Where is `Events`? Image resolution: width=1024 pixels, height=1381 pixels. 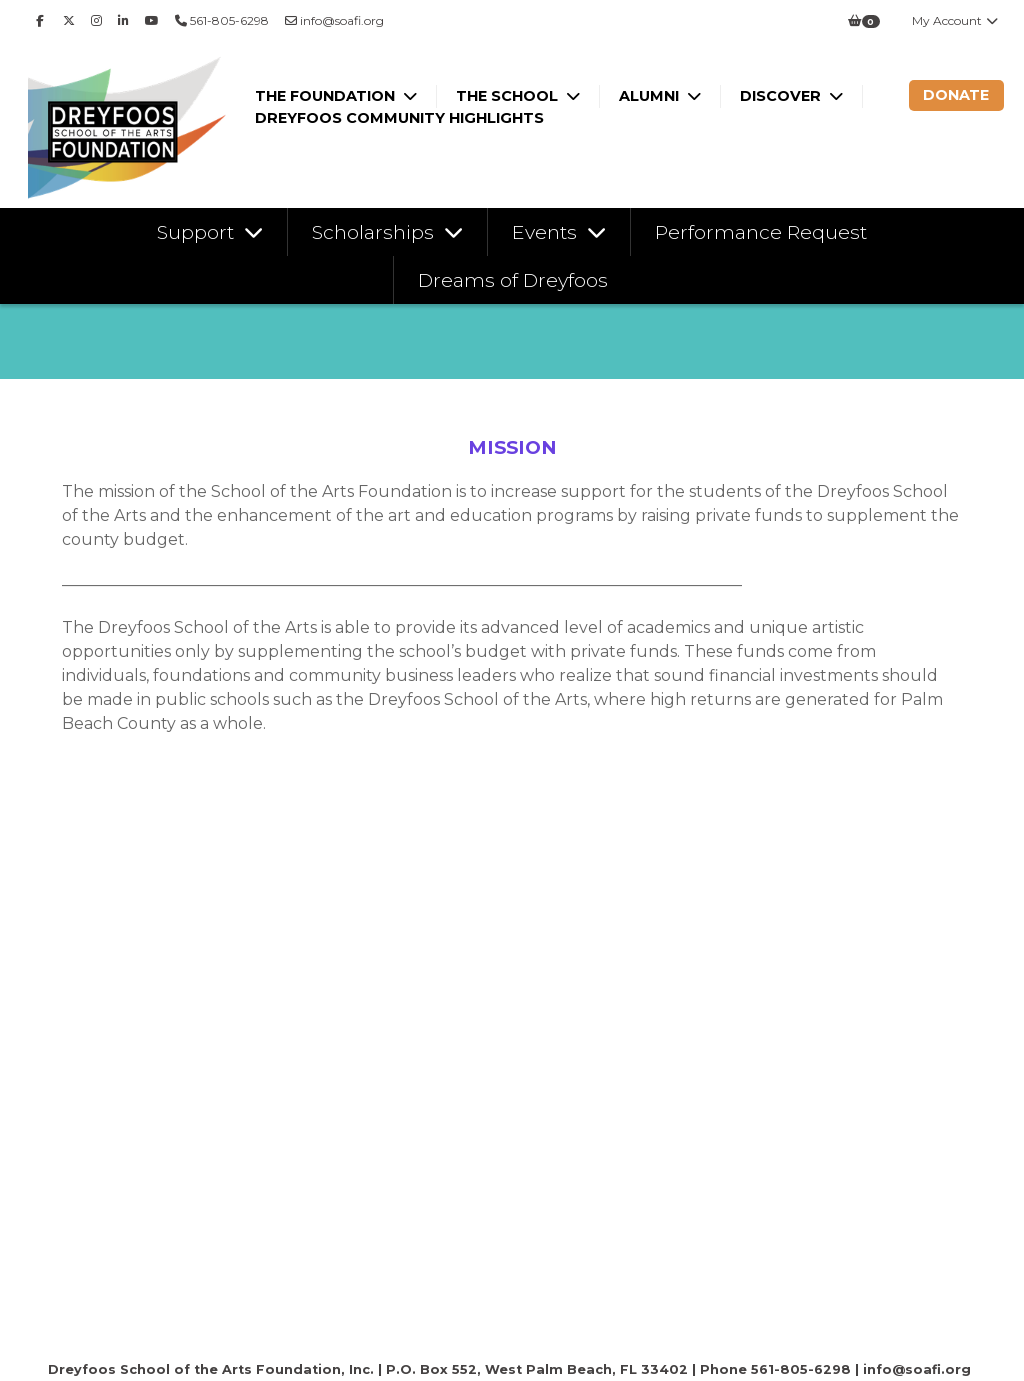 Events is located at coordinates (547, 232).